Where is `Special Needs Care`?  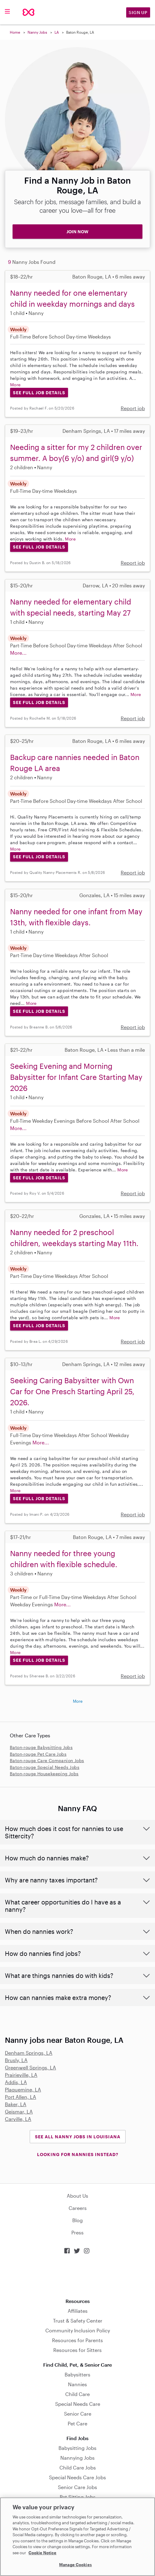
Special Needs Care is located at coordinates (77, 2404).